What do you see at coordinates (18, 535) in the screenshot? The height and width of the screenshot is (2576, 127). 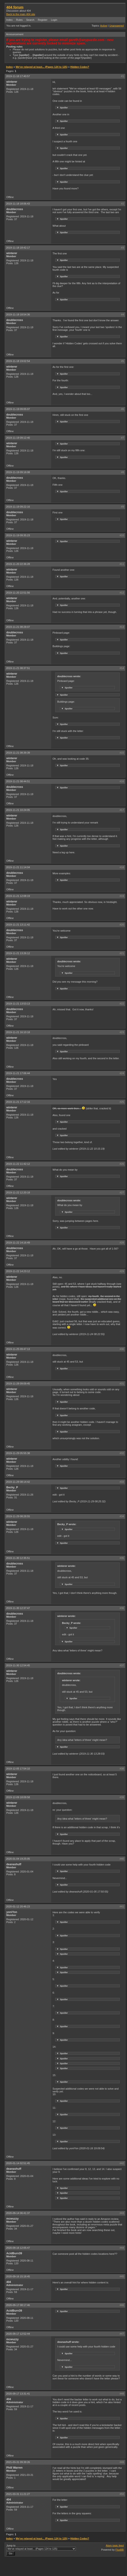 I see `2019-11-19 09:35:23` at bounding box center [18, 535].